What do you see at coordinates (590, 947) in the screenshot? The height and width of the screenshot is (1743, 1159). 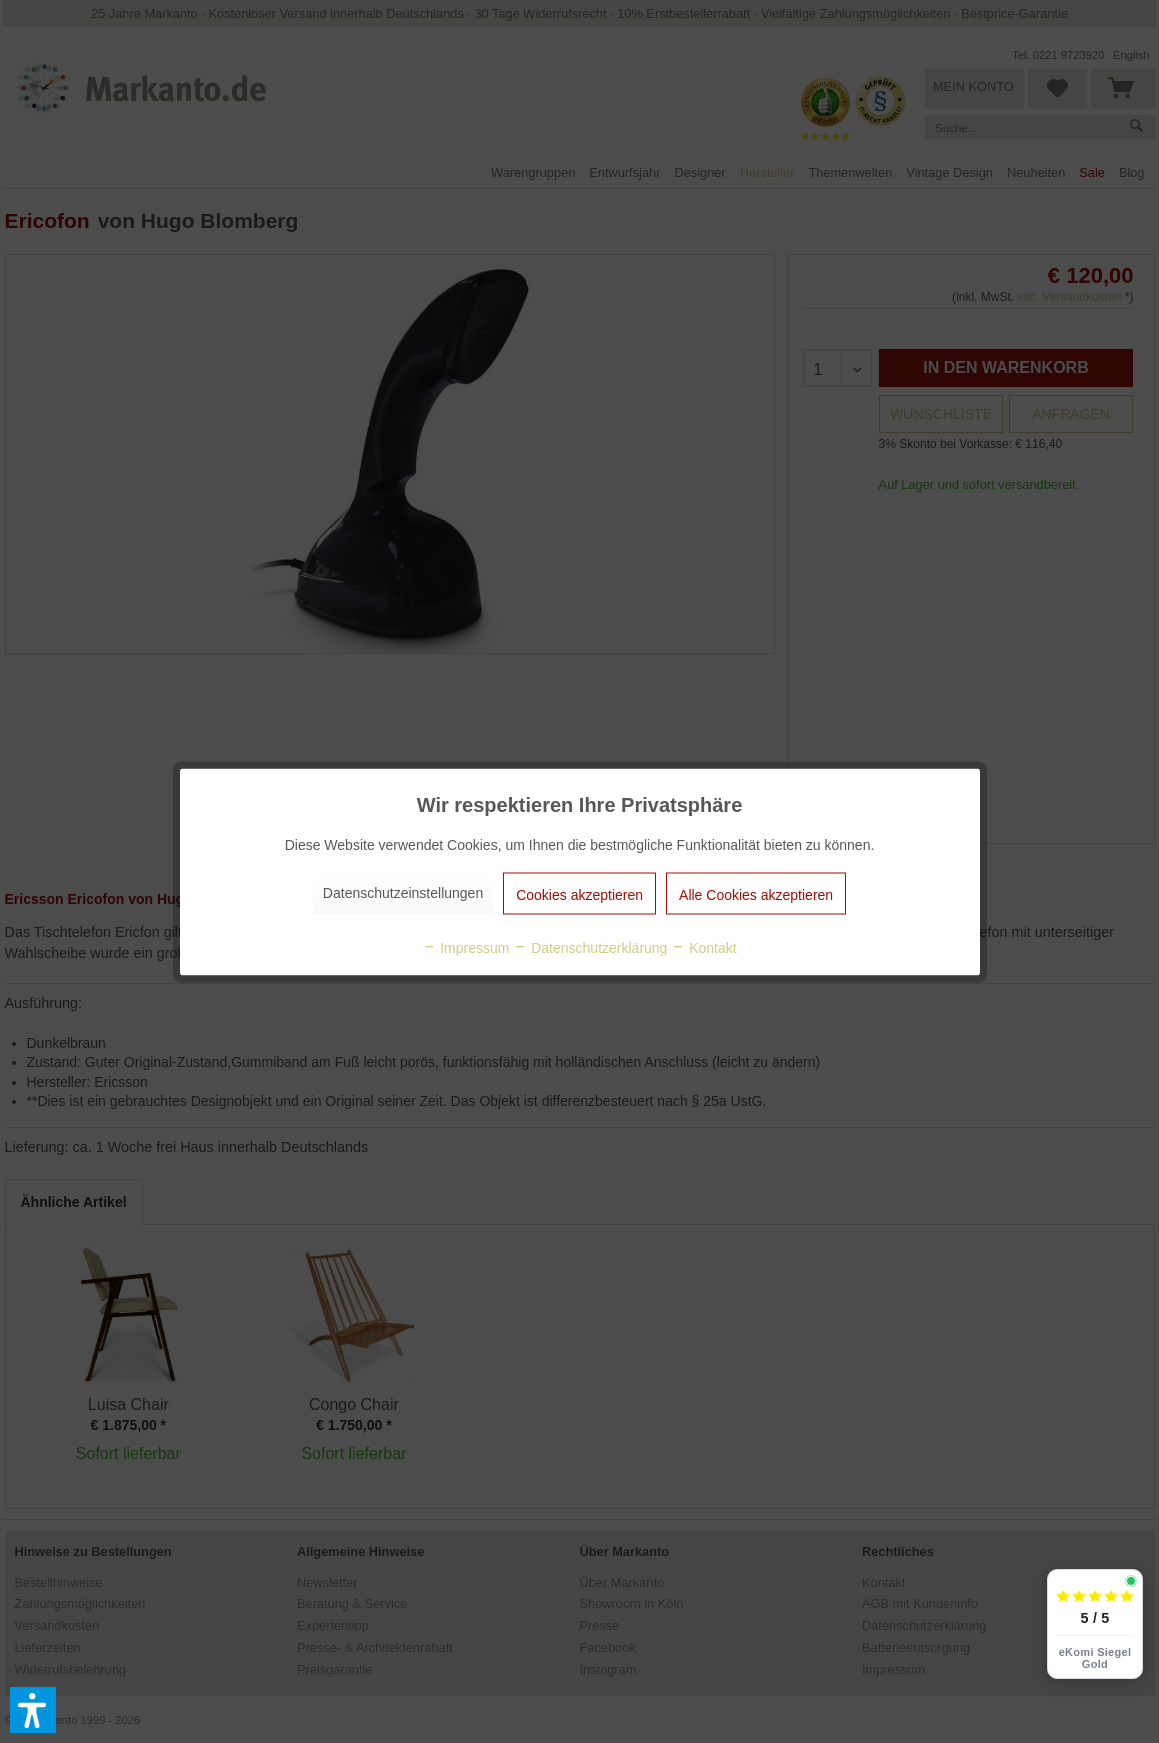 I see `Datenschutzerklärung` at bounding box center [590, 947].